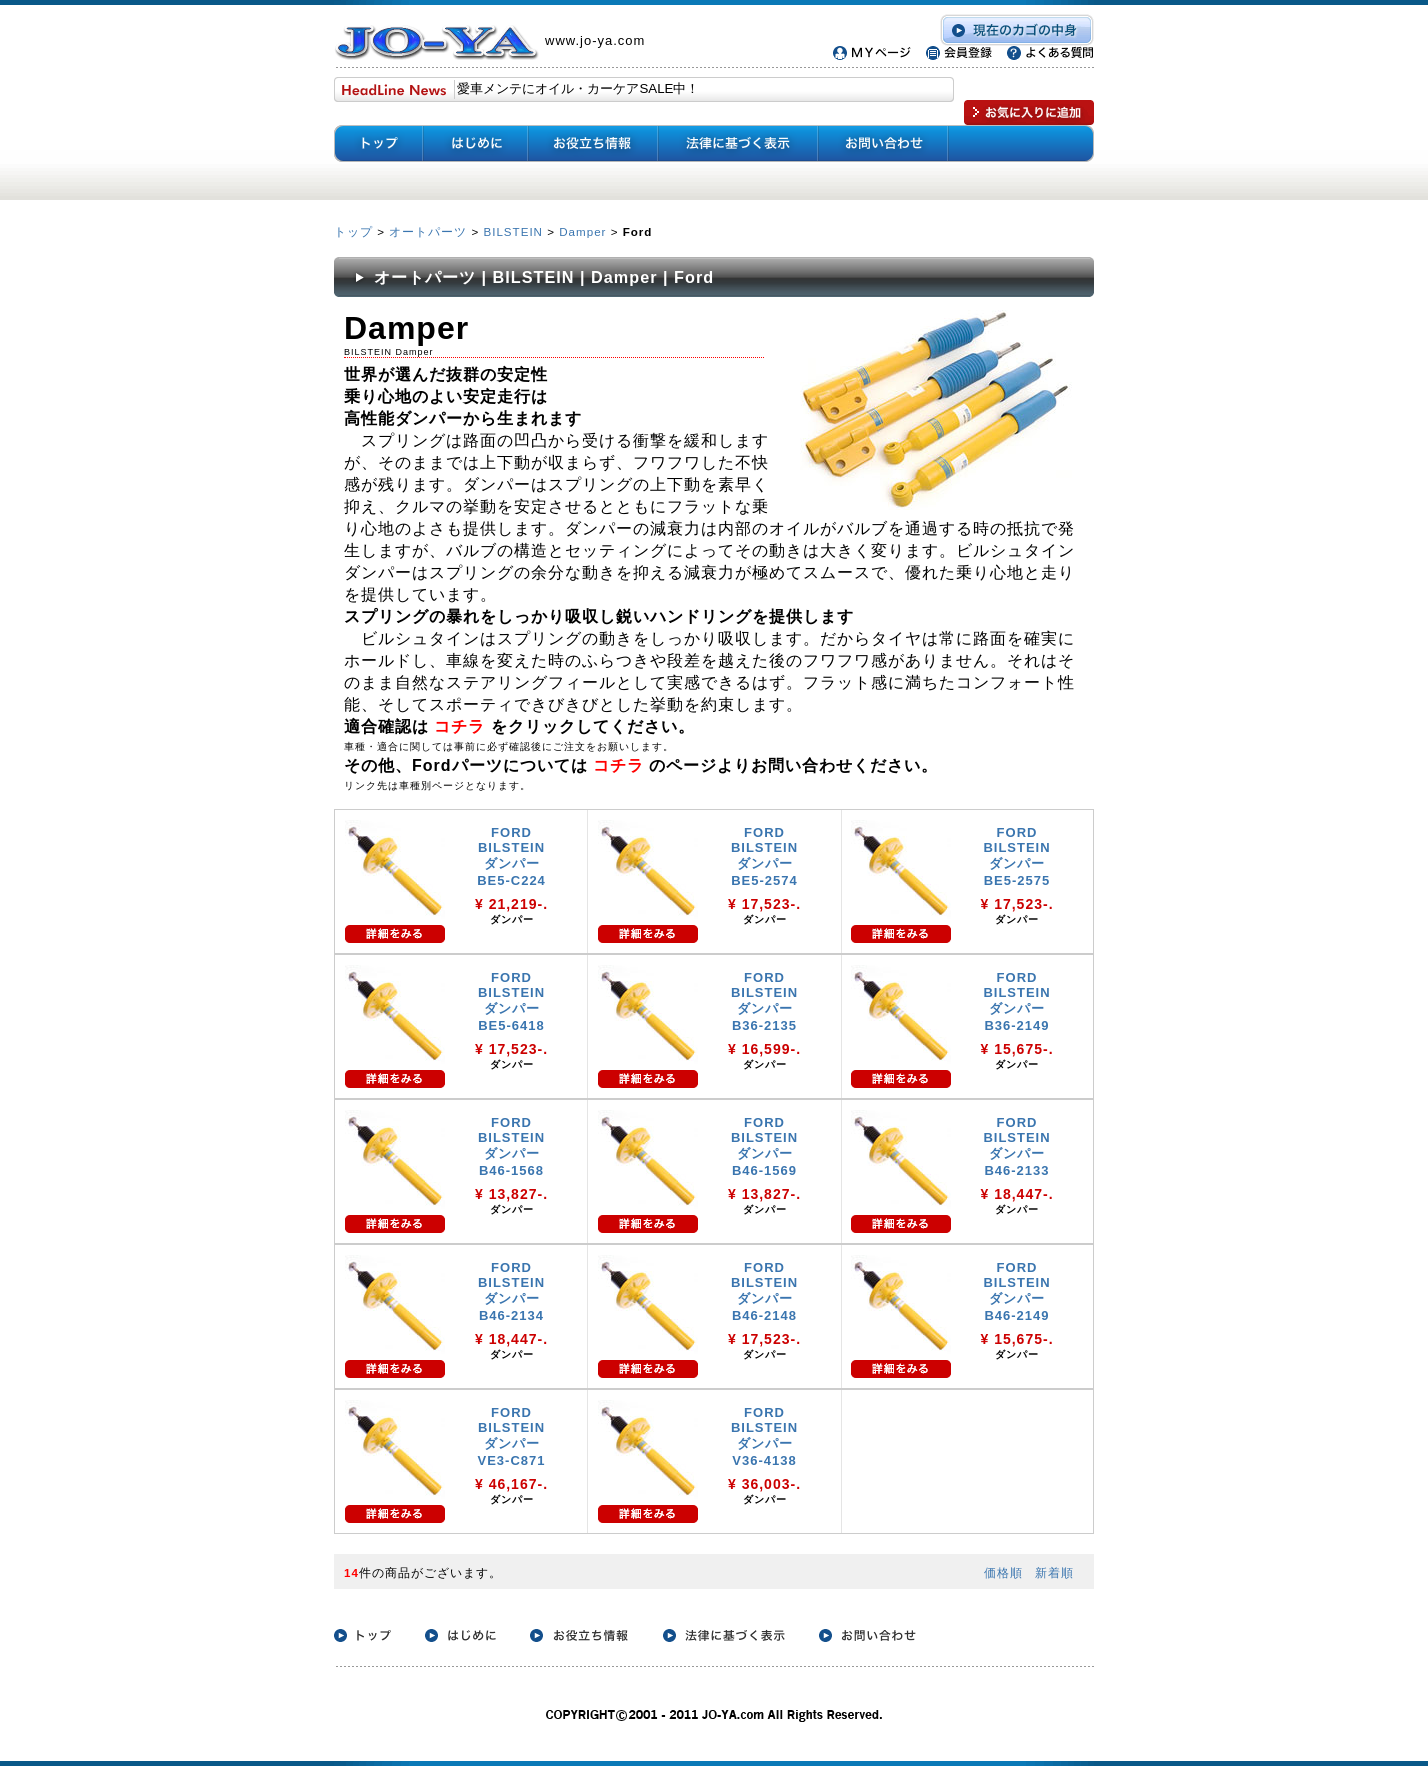  I want to click on FORD BILSTEIN ダンパー B46-2134, so click(511, 1291).